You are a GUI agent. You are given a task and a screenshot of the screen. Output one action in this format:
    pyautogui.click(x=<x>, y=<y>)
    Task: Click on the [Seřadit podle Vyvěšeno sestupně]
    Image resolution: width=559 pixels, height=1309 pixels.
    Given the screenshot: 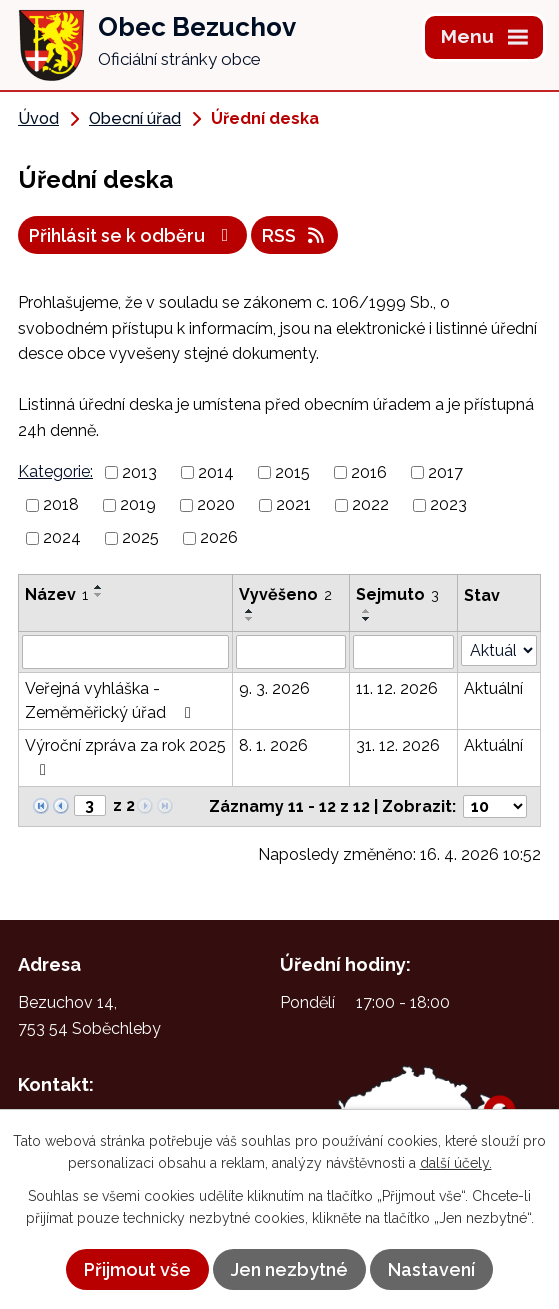 What is the action you would take?
    pyautogui.click(x=250, y=619)
    